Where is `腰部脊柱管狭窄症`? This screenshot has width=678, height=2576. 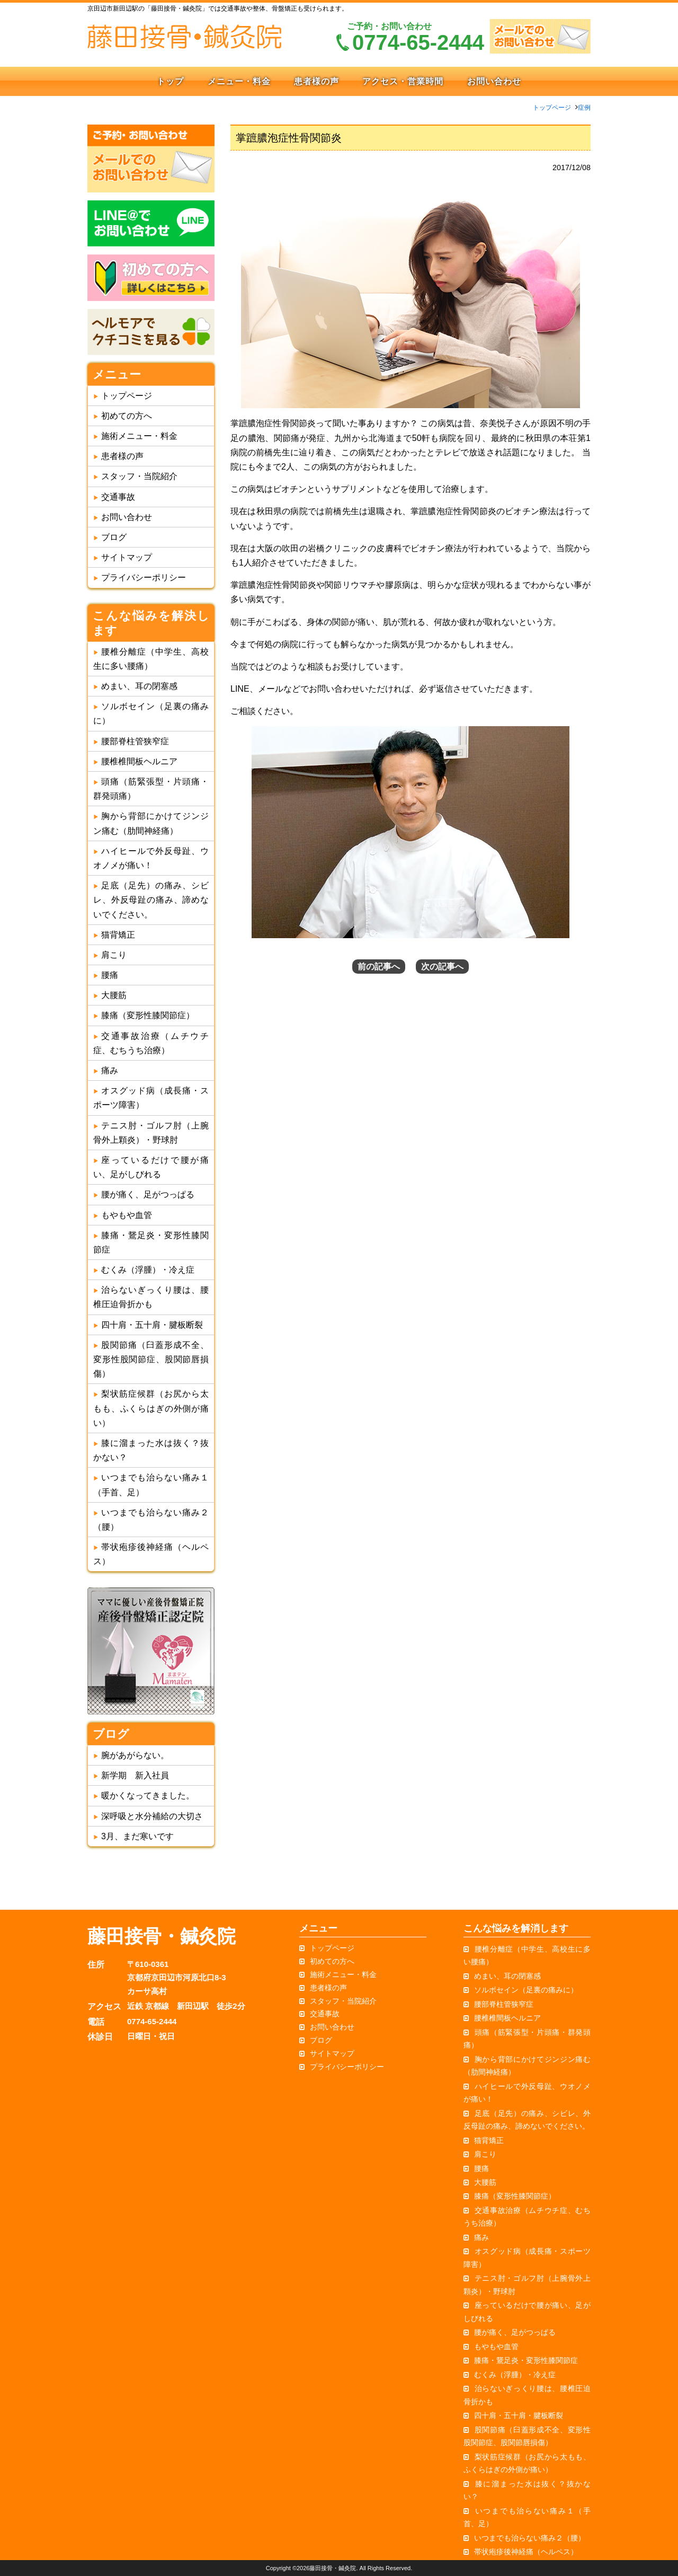
腰部脊柱管狭窄症 is located at coordinates (135, 741).